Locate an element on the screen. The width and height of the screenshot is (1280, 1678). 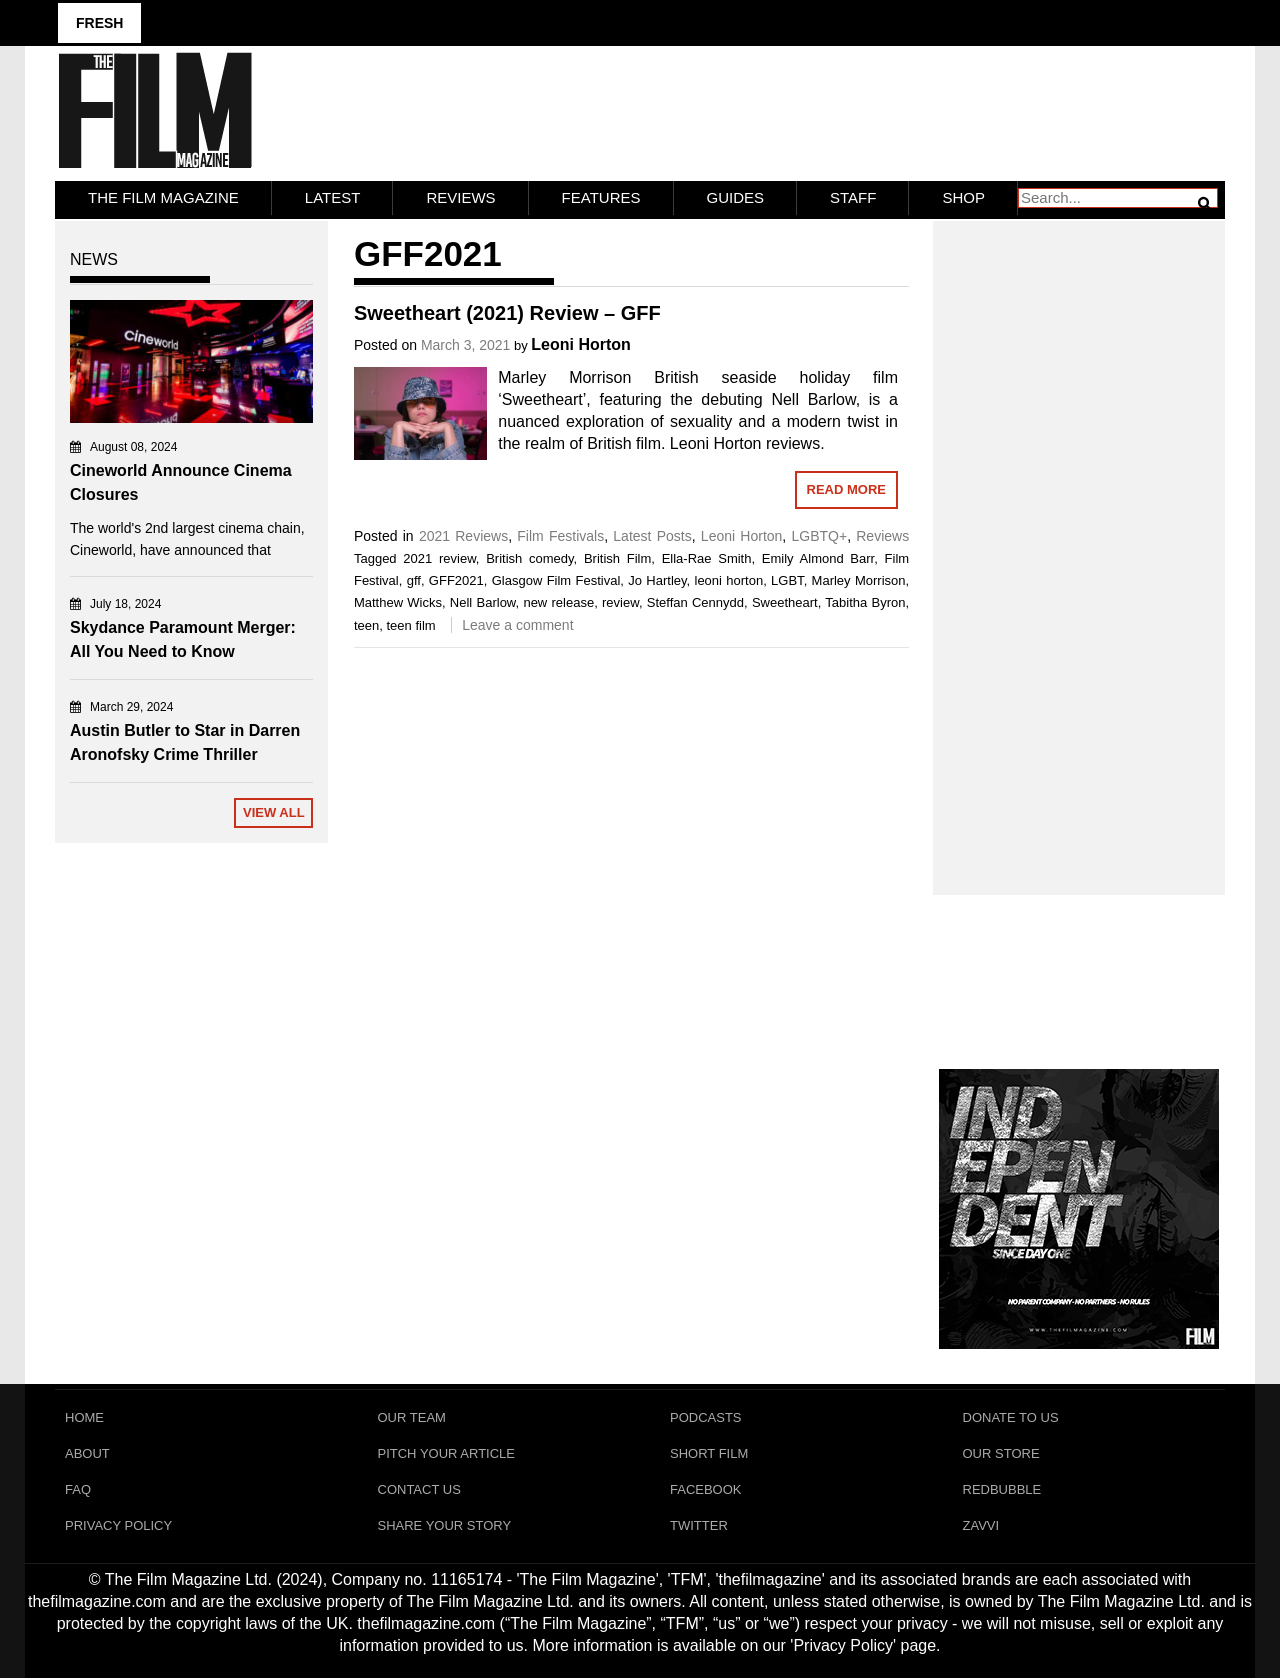
review is located at coordinates (620, 602).